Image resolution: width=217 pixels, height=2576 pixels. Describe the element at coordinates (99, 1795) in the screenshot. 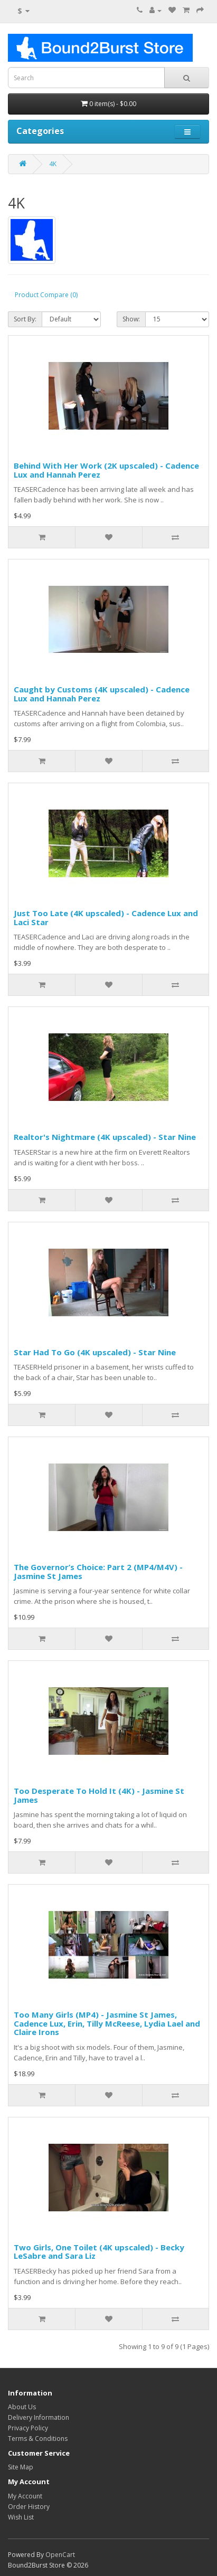

I see `Too Desperate To Hold It (4K) - Jasmine St James` at that location.